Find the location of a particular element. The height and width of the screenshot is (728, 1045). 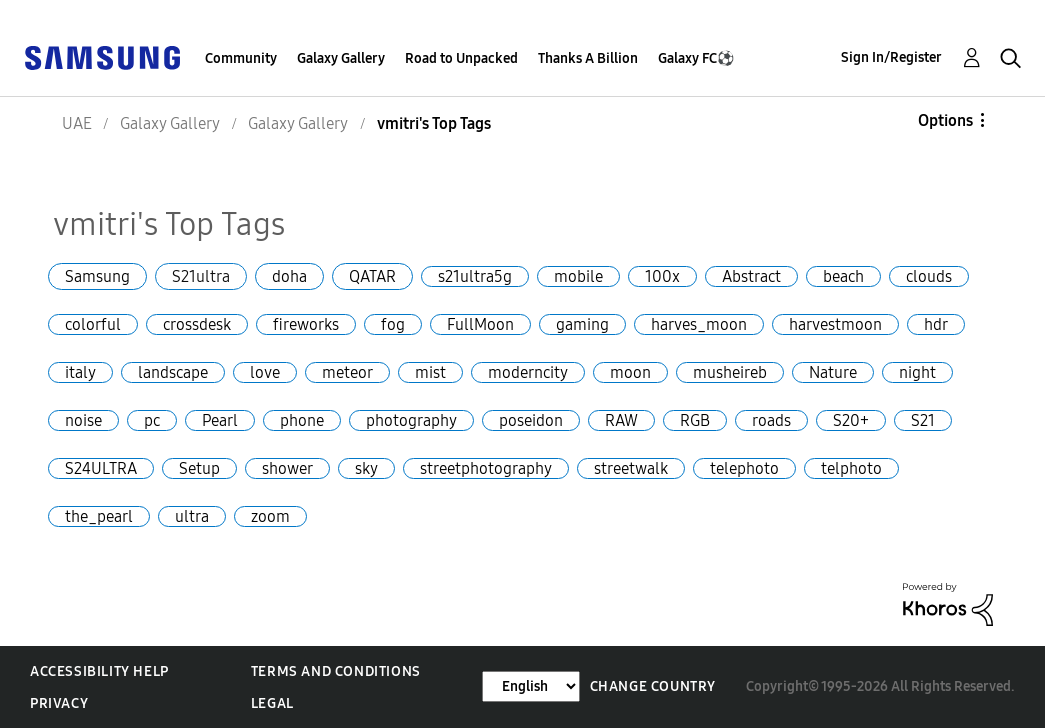

fog is located at coordinates (393, 324).